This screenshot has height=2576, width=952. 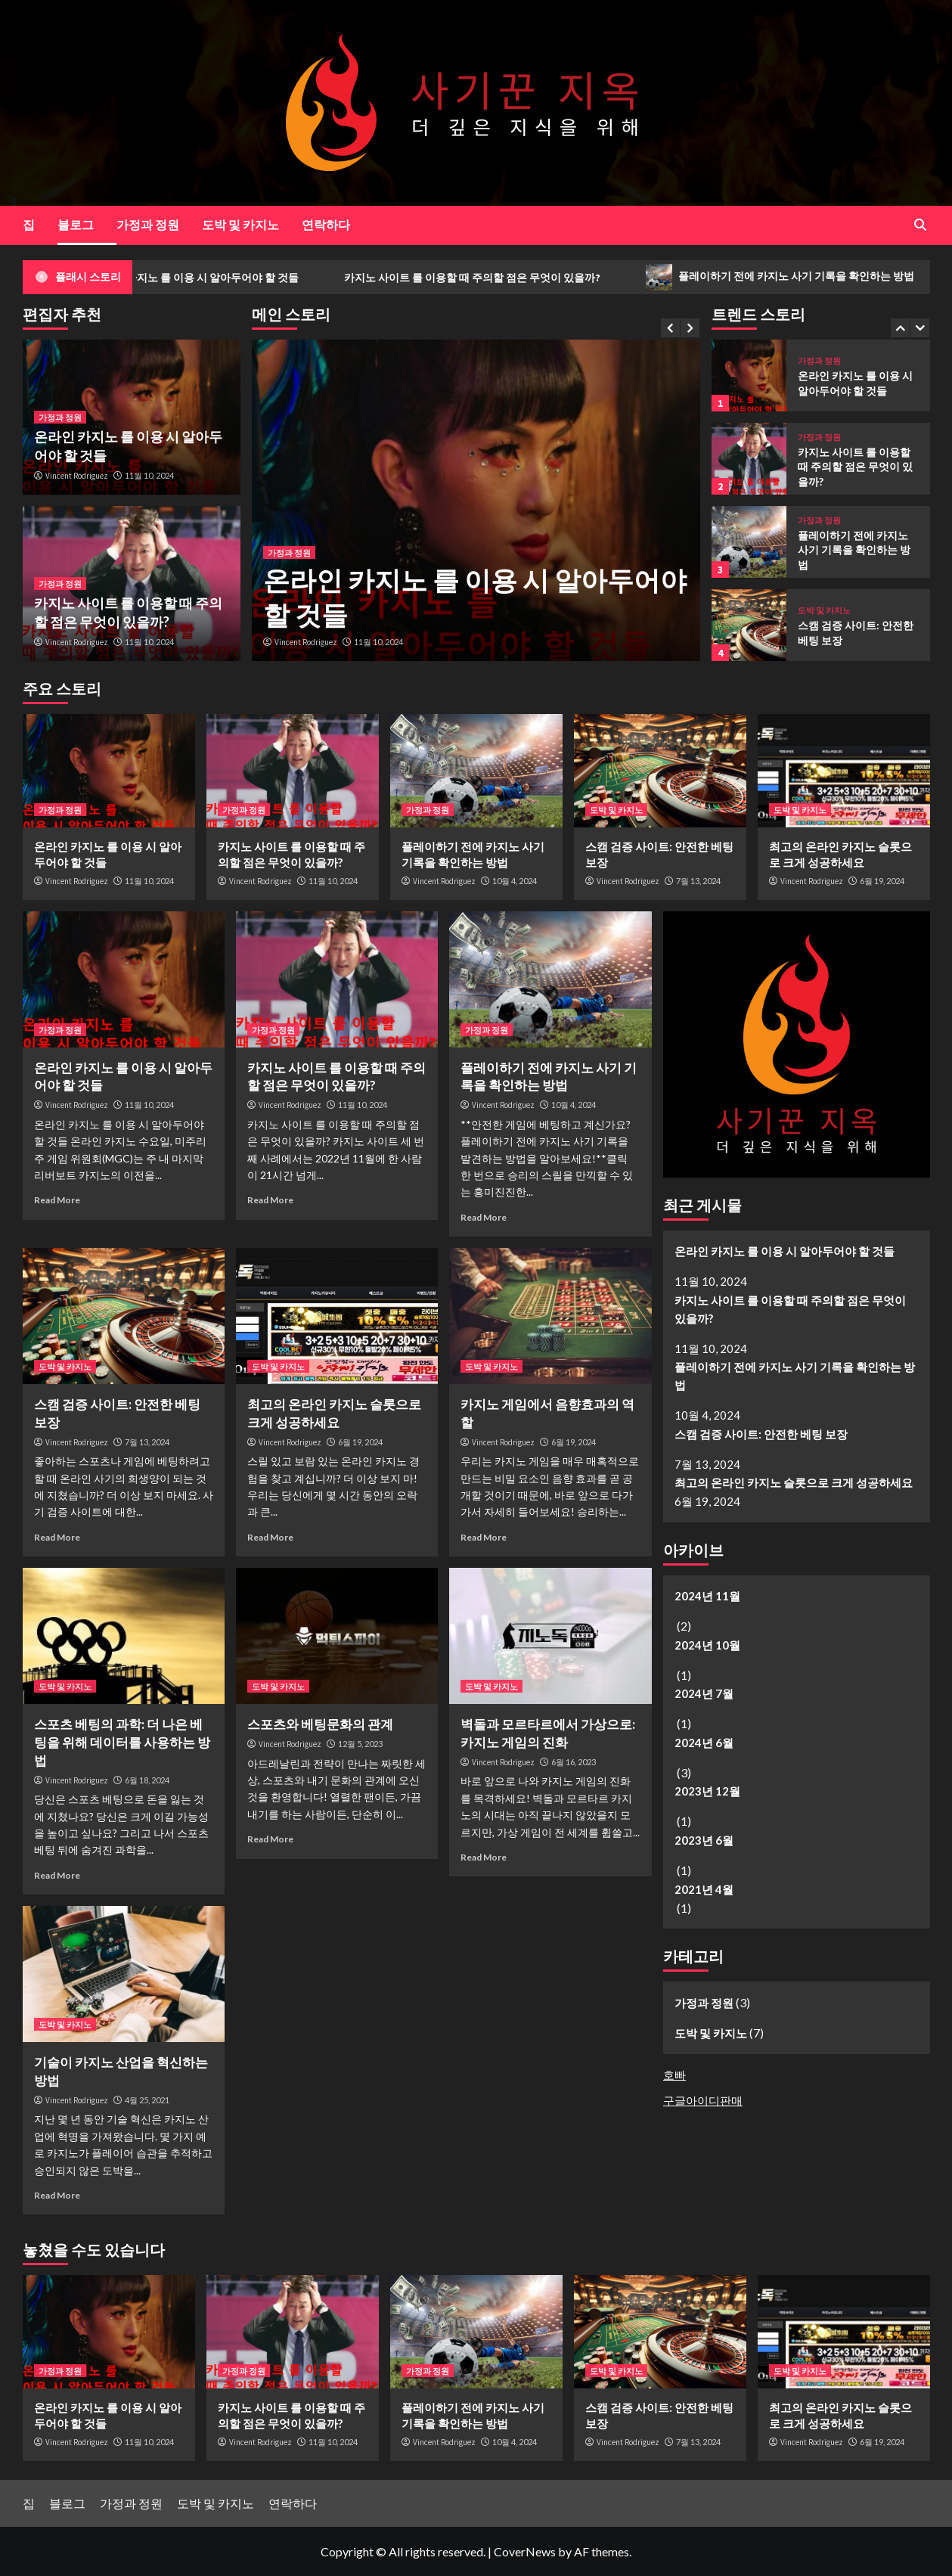 What do you see at coordinates (674, 2074) in the screenshot?
I see `호빠` at bounding box center [674, 2074].